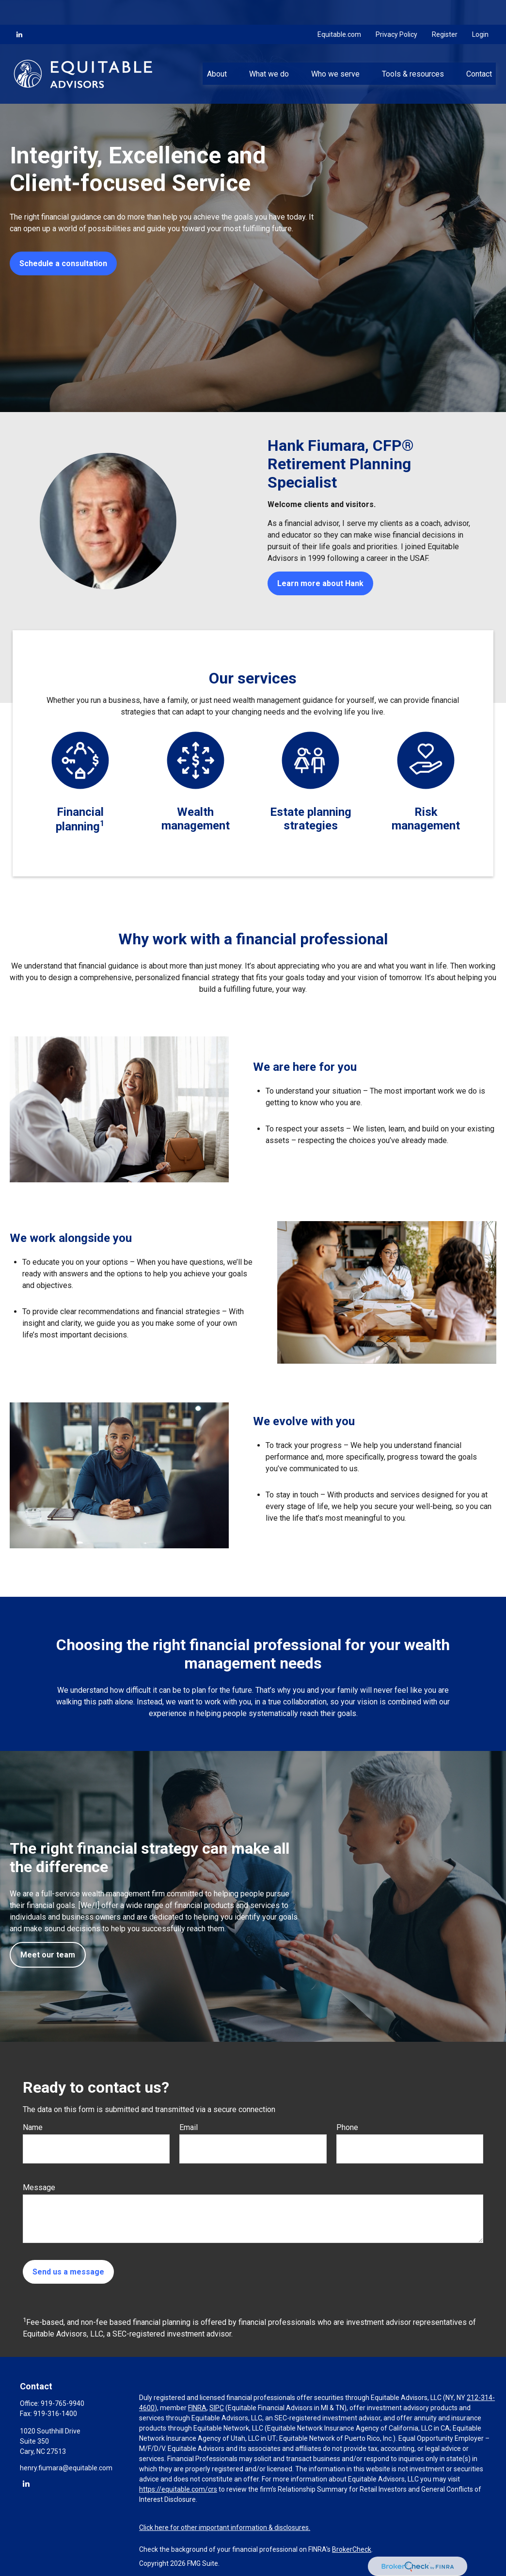 The height and width of the screenshot is (2576, 506). What do you see at coordinates (347, 2127) in the screenshot?
I see `Phone` at bounding box center [347, 2127].